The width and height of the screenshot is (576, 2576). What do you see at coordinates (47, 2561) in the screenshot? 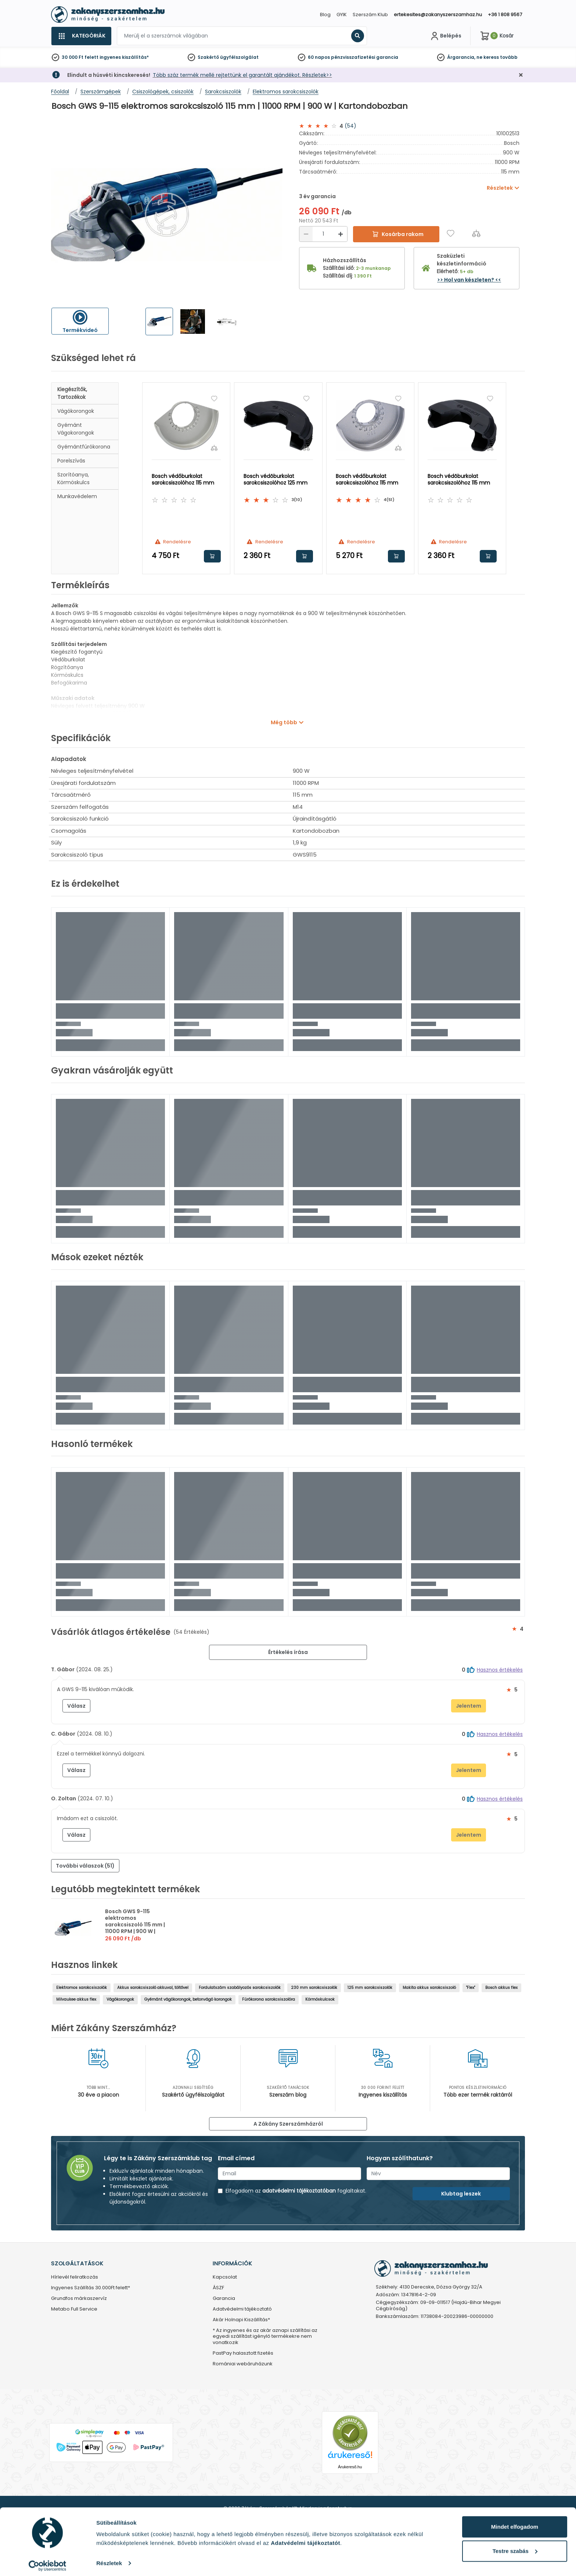
I see `[Cookiebot by Usercentrics - opens in a new window]` at bounding box center [47, 2561].